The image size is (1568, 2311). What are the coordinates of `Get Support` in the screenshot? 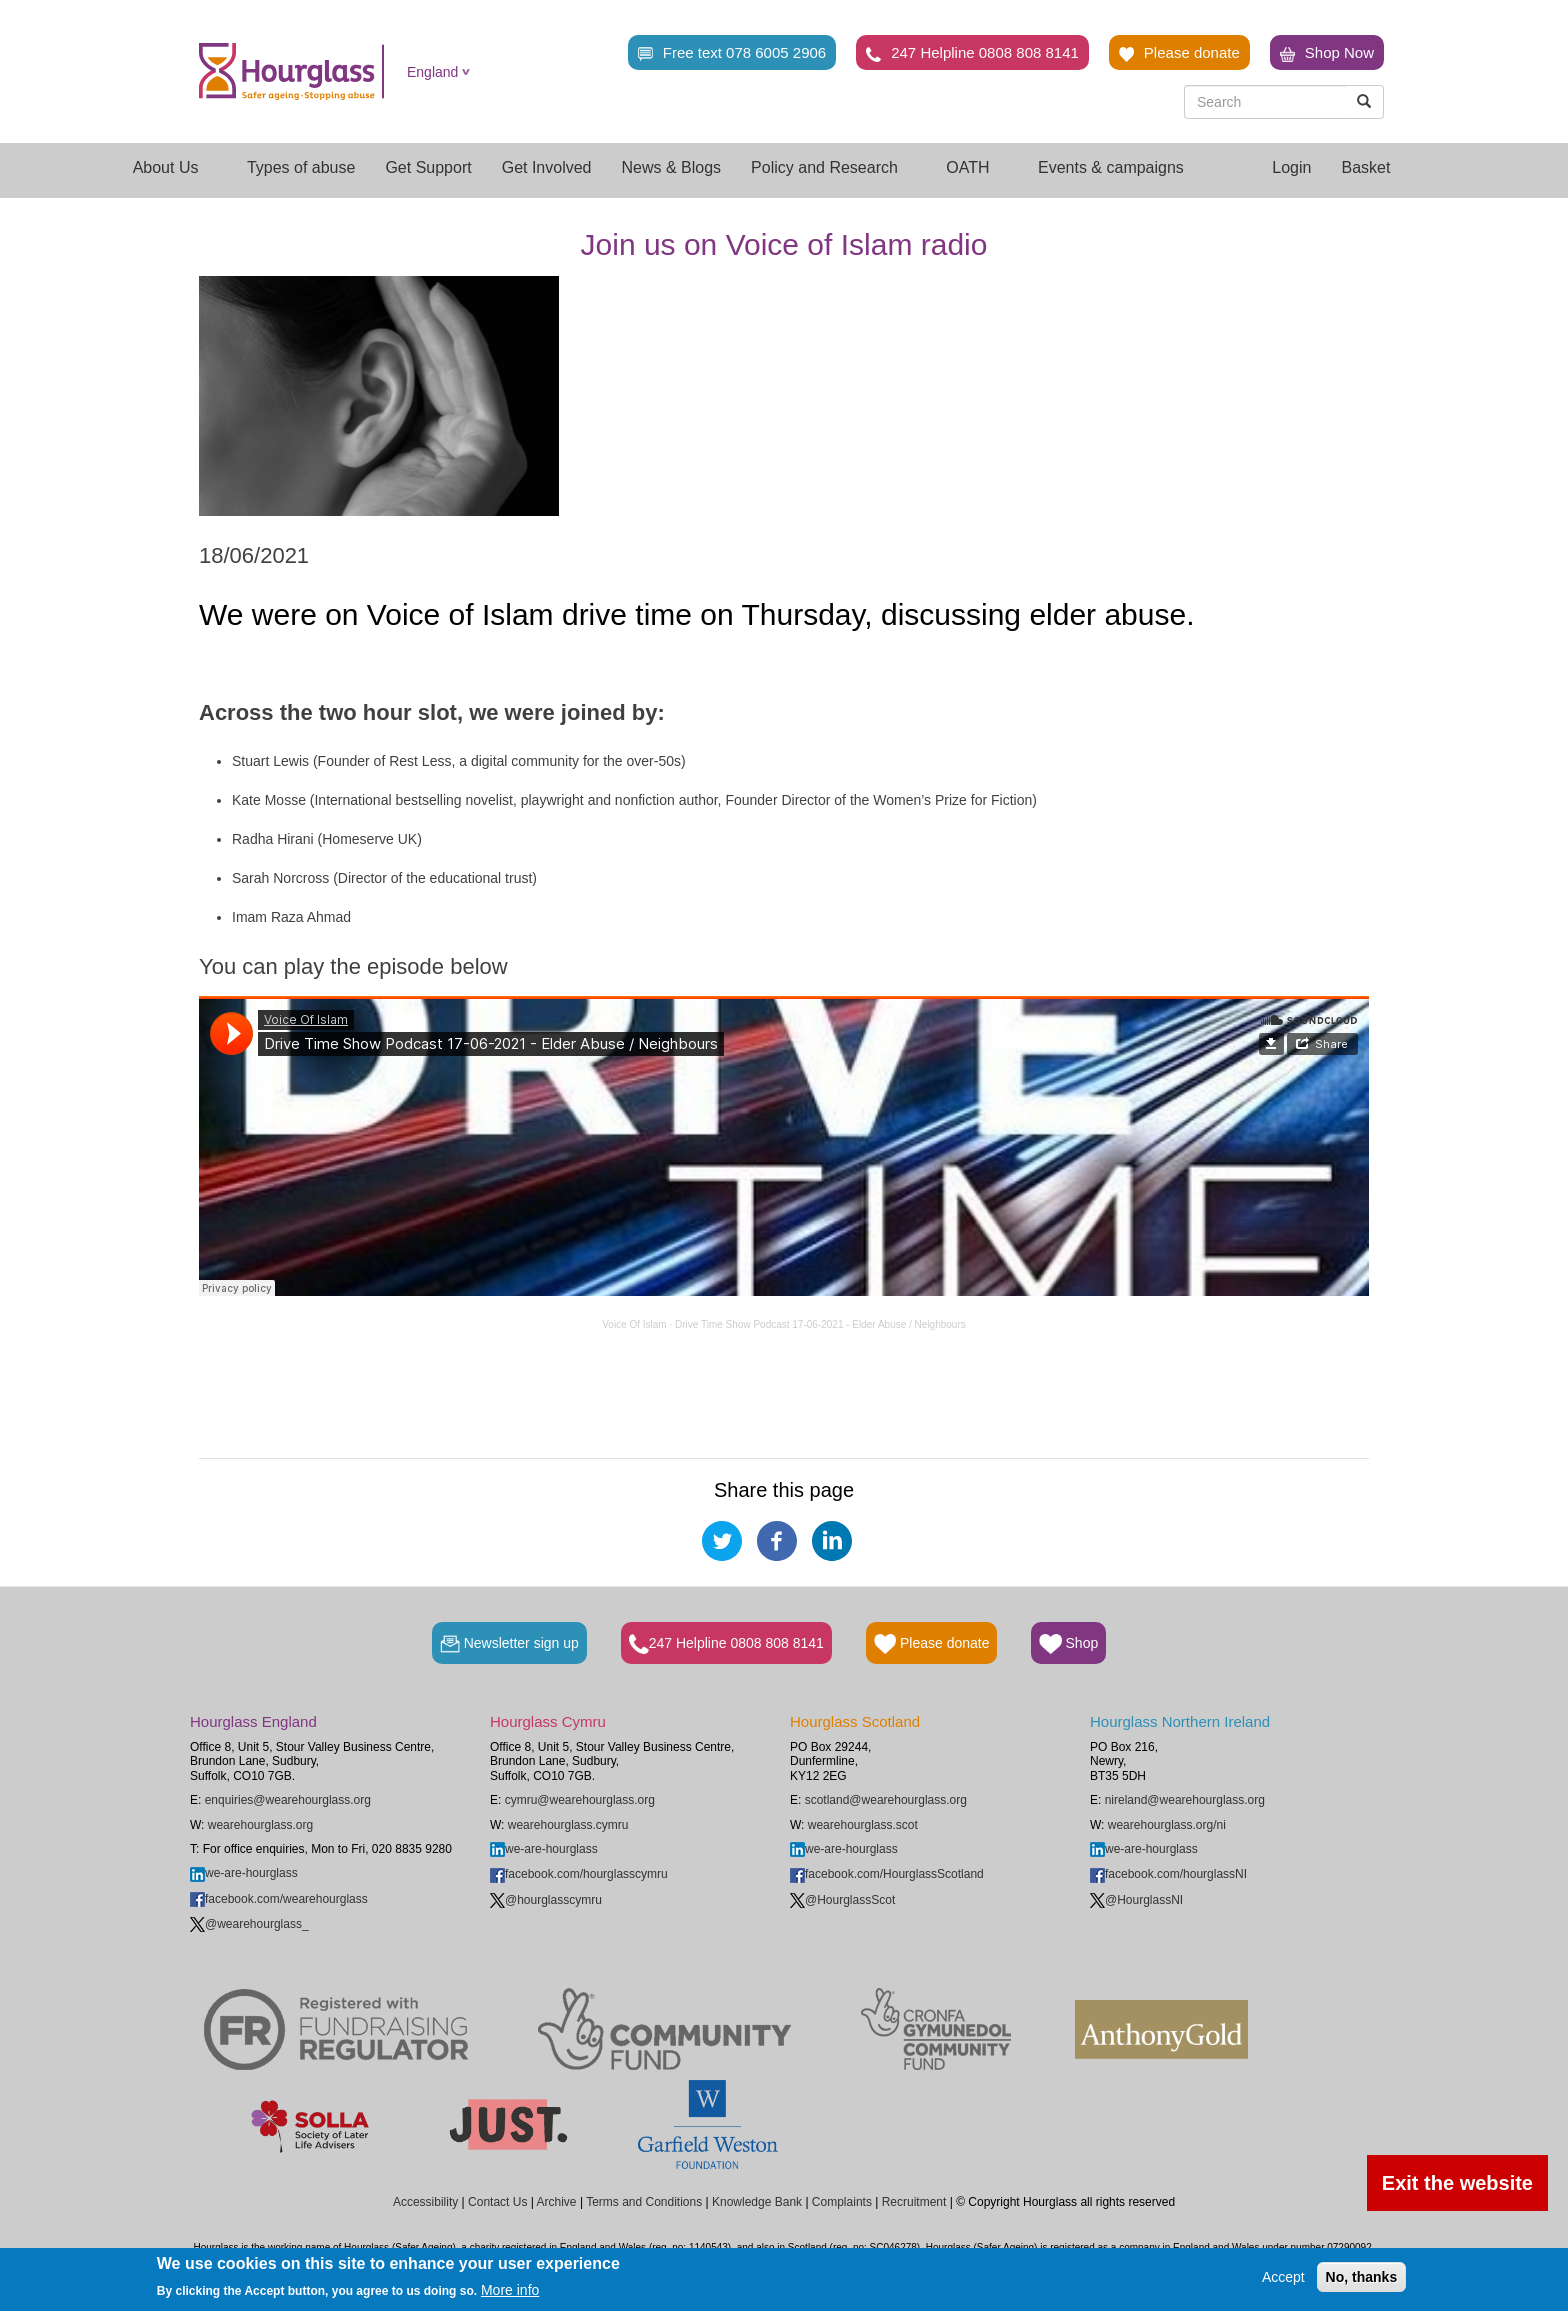 It's located at (428, 167).